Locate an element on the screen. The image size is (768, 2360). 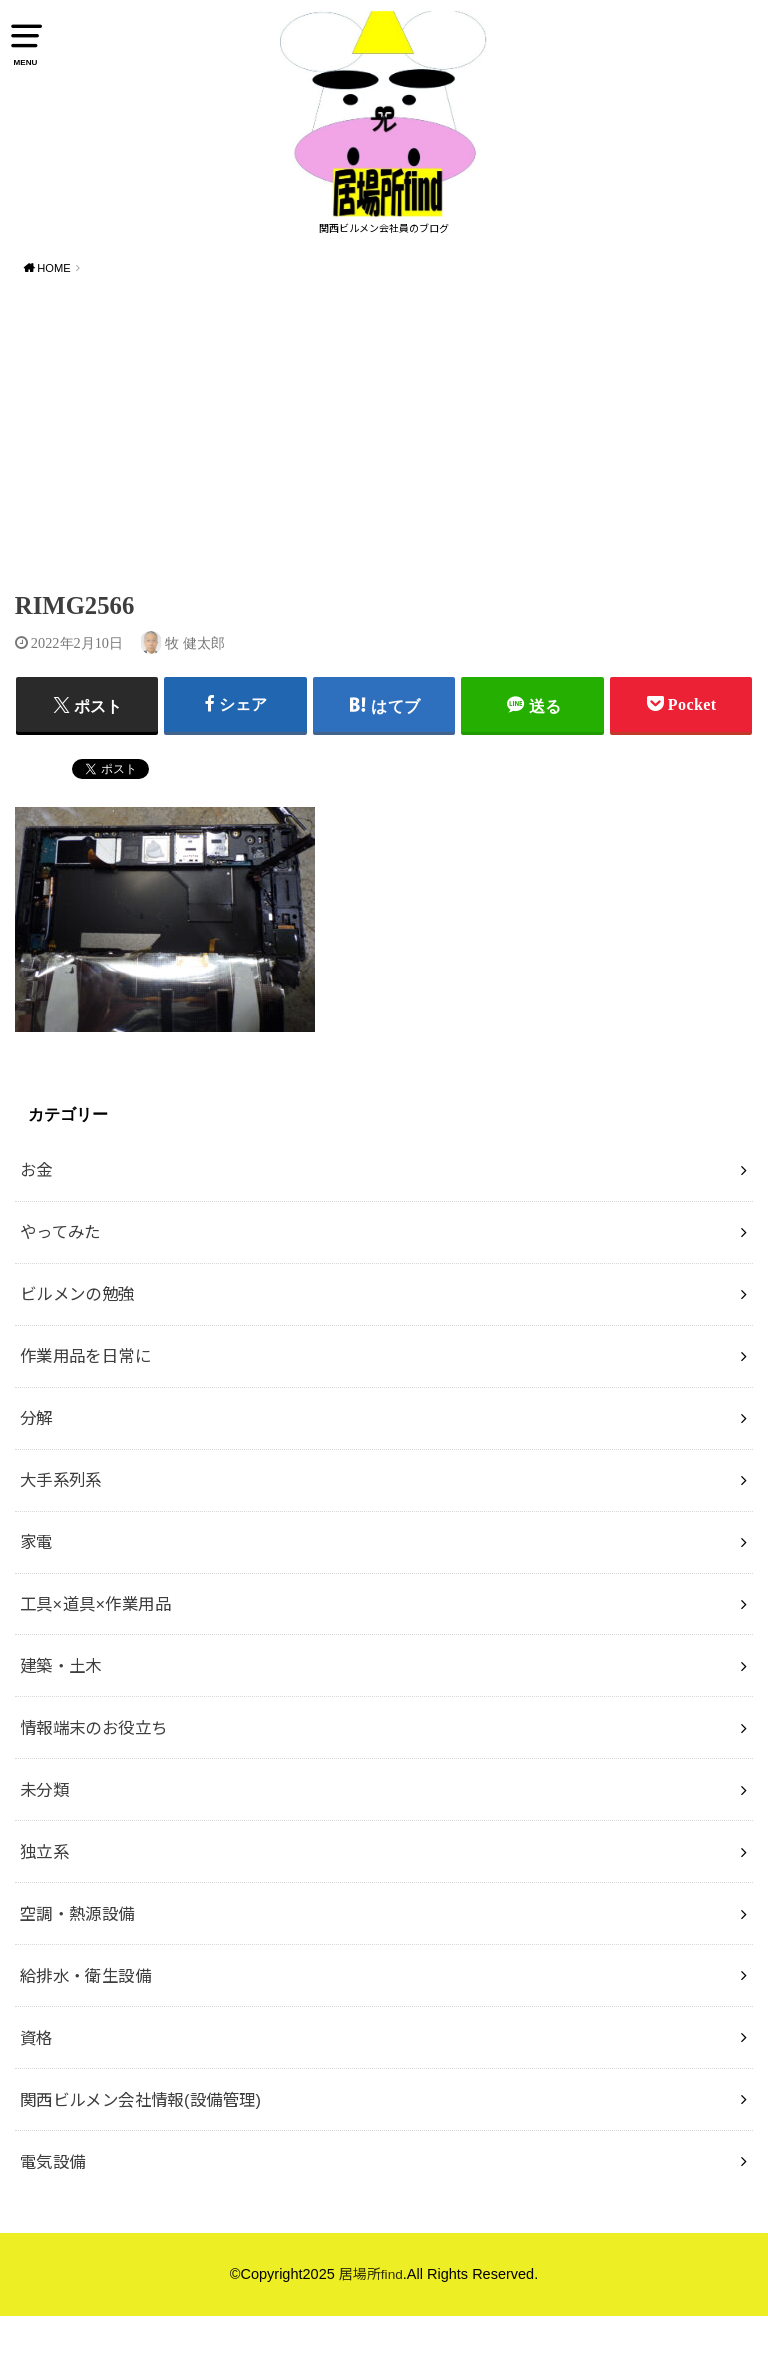
未分類 is located at coordinates (44, 1834).